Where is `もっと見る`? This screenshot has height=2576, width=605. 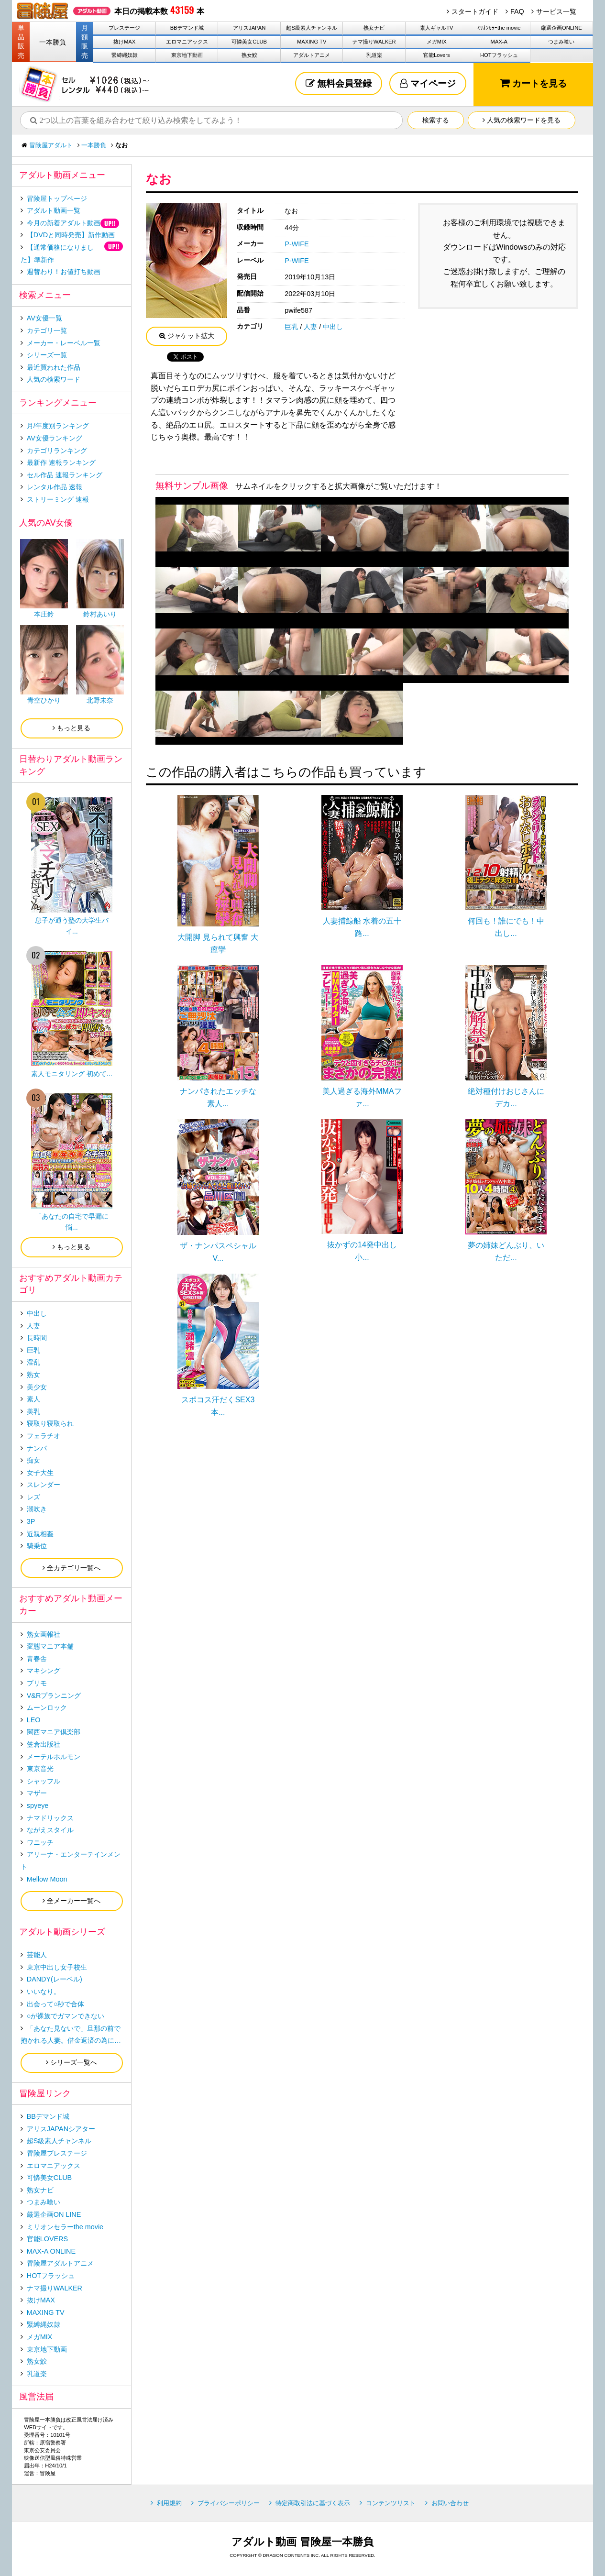
もっと見る is located at coordinates (71, 728).